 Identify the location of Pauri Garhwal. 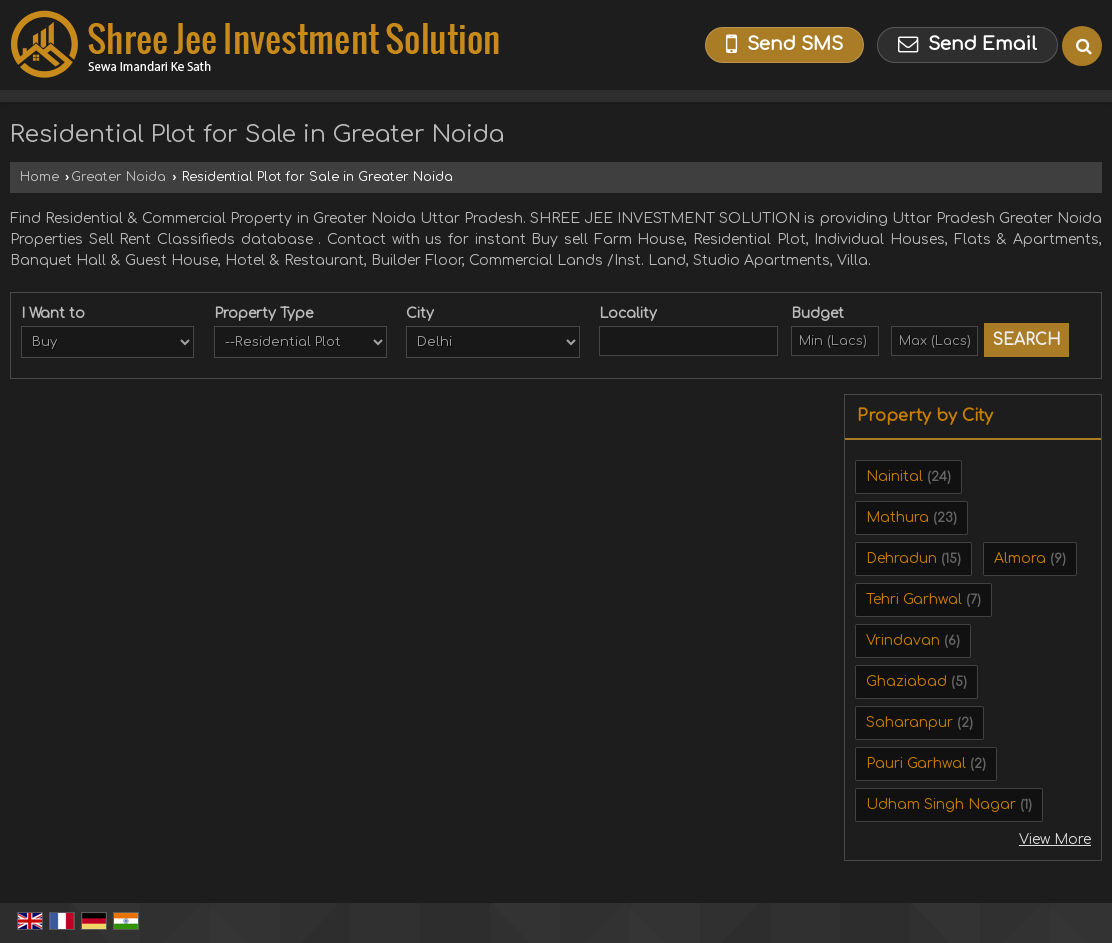
(916, 763).